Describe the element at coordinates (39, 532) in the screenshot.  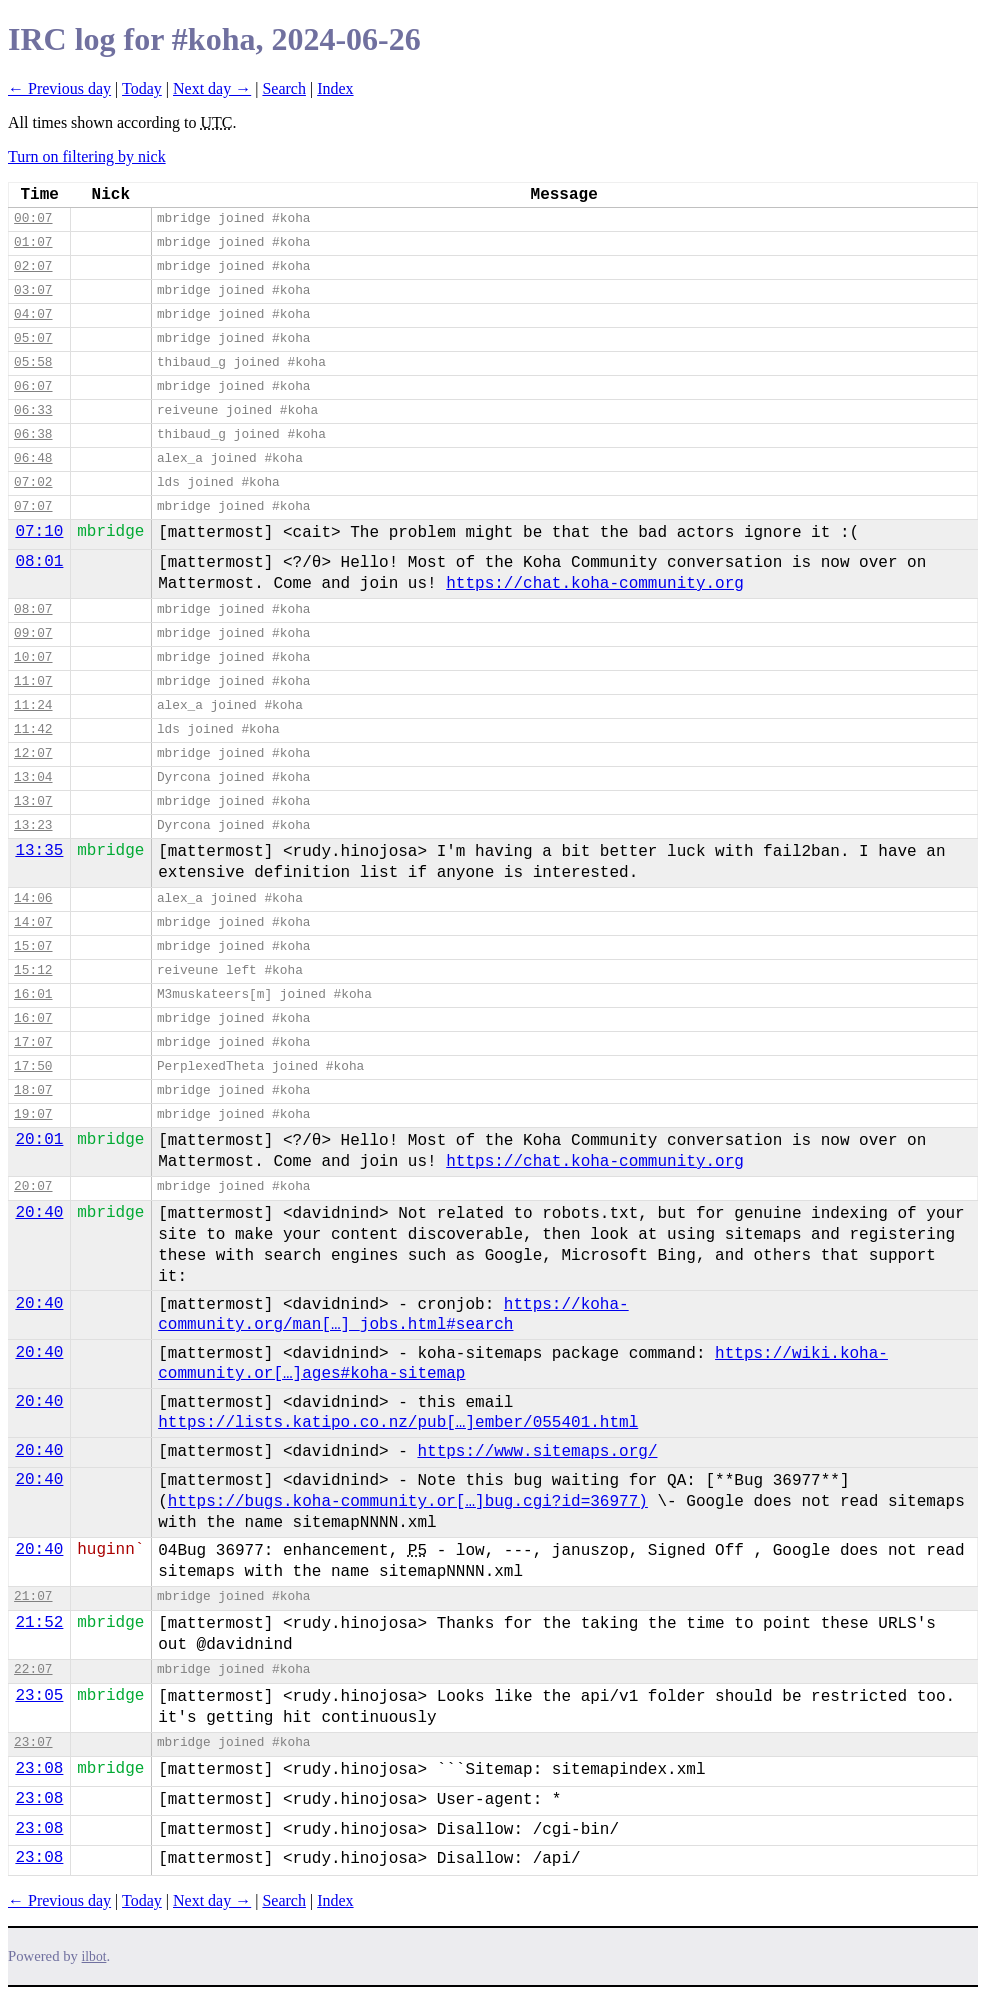
I see `07:10` at that location.